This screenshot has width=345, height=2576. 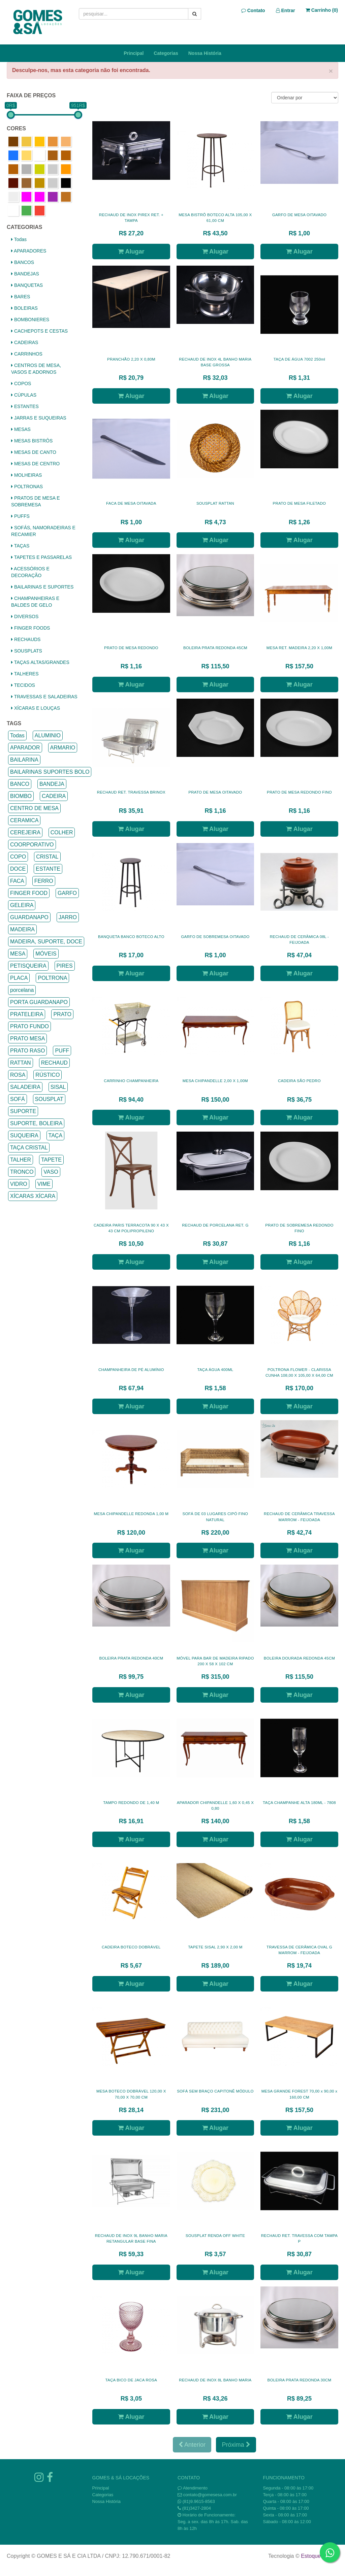 What do you see at coordinates (24, 820) in the screenshot?
I see `CERAMICA` at bounding box center [24, 820].